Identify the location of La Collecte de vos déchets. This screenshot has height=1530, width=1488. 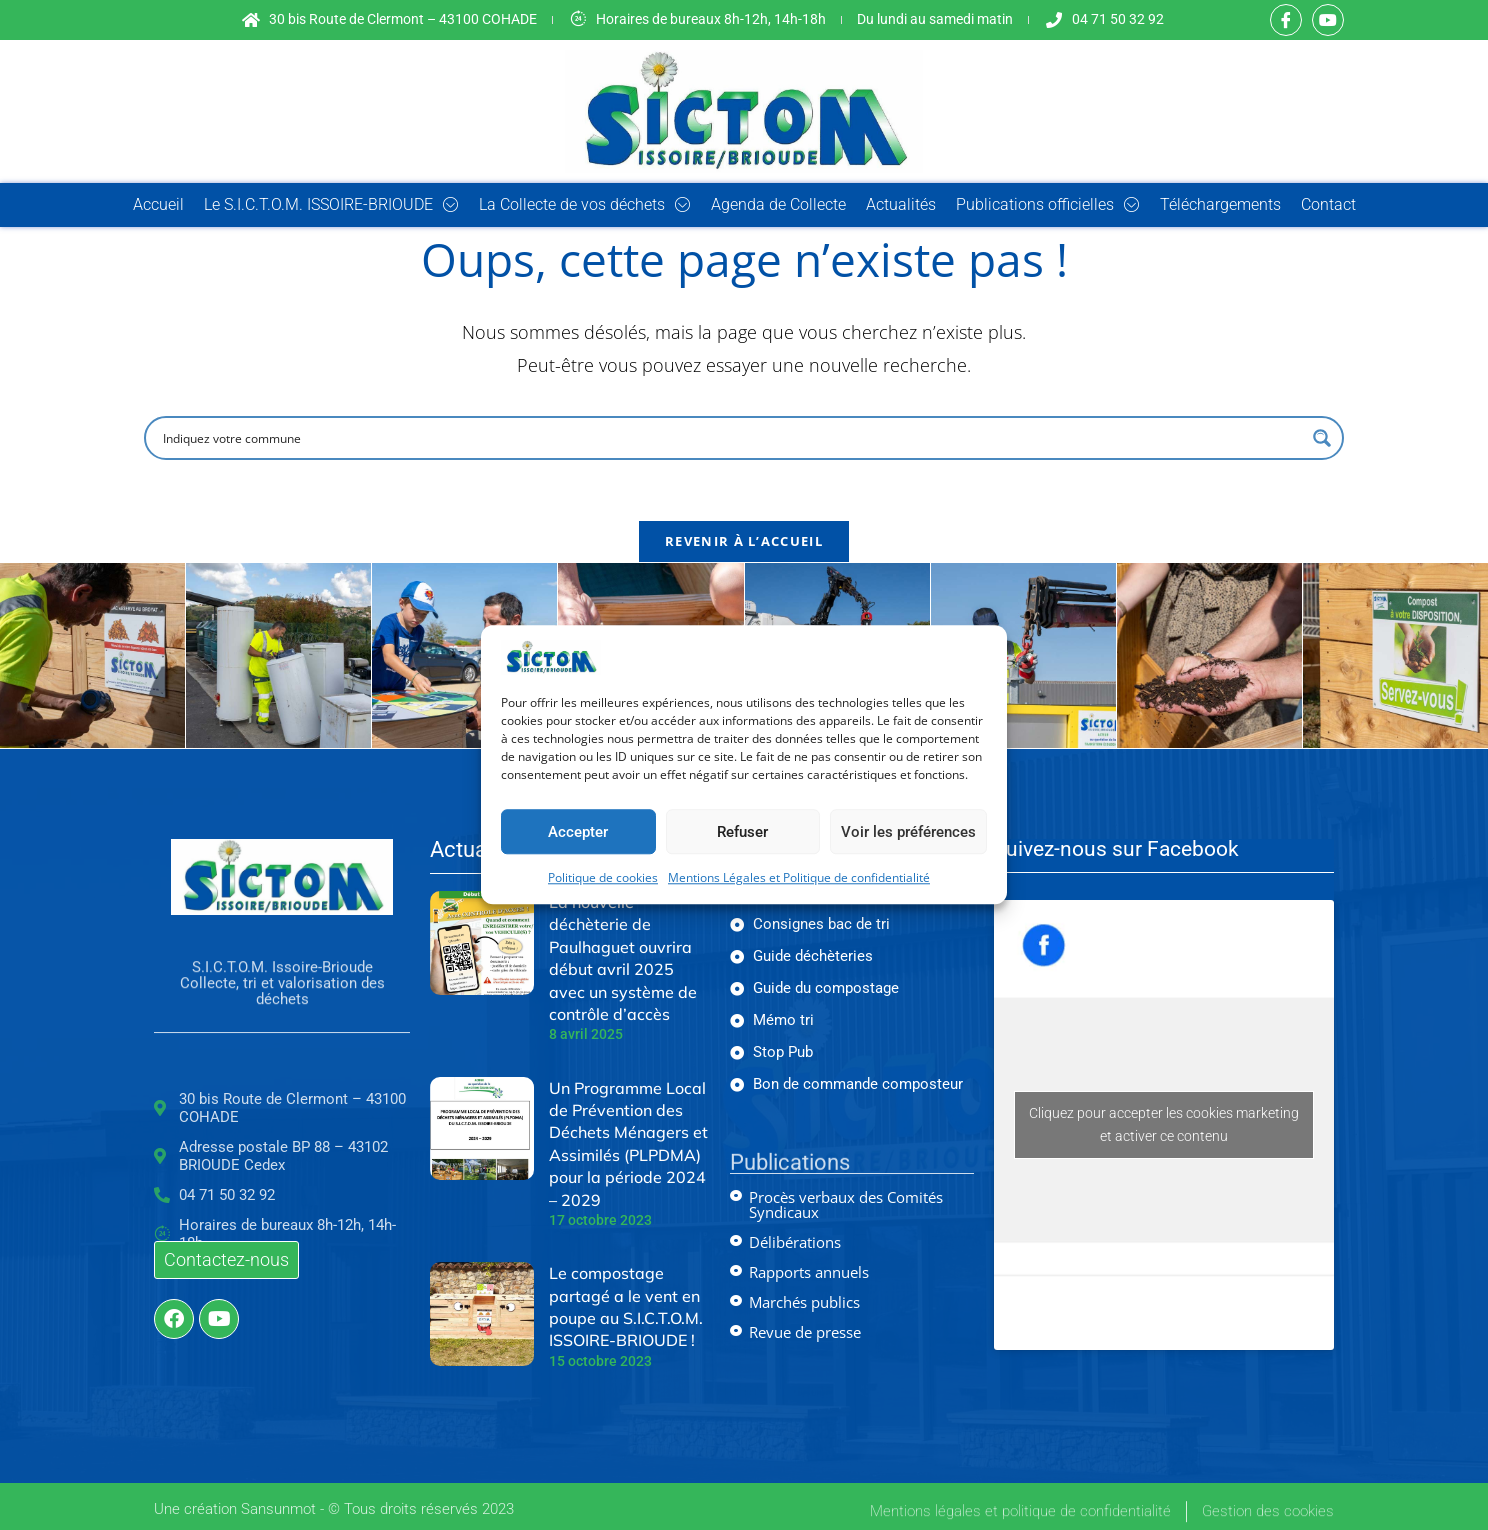
(585, 205).